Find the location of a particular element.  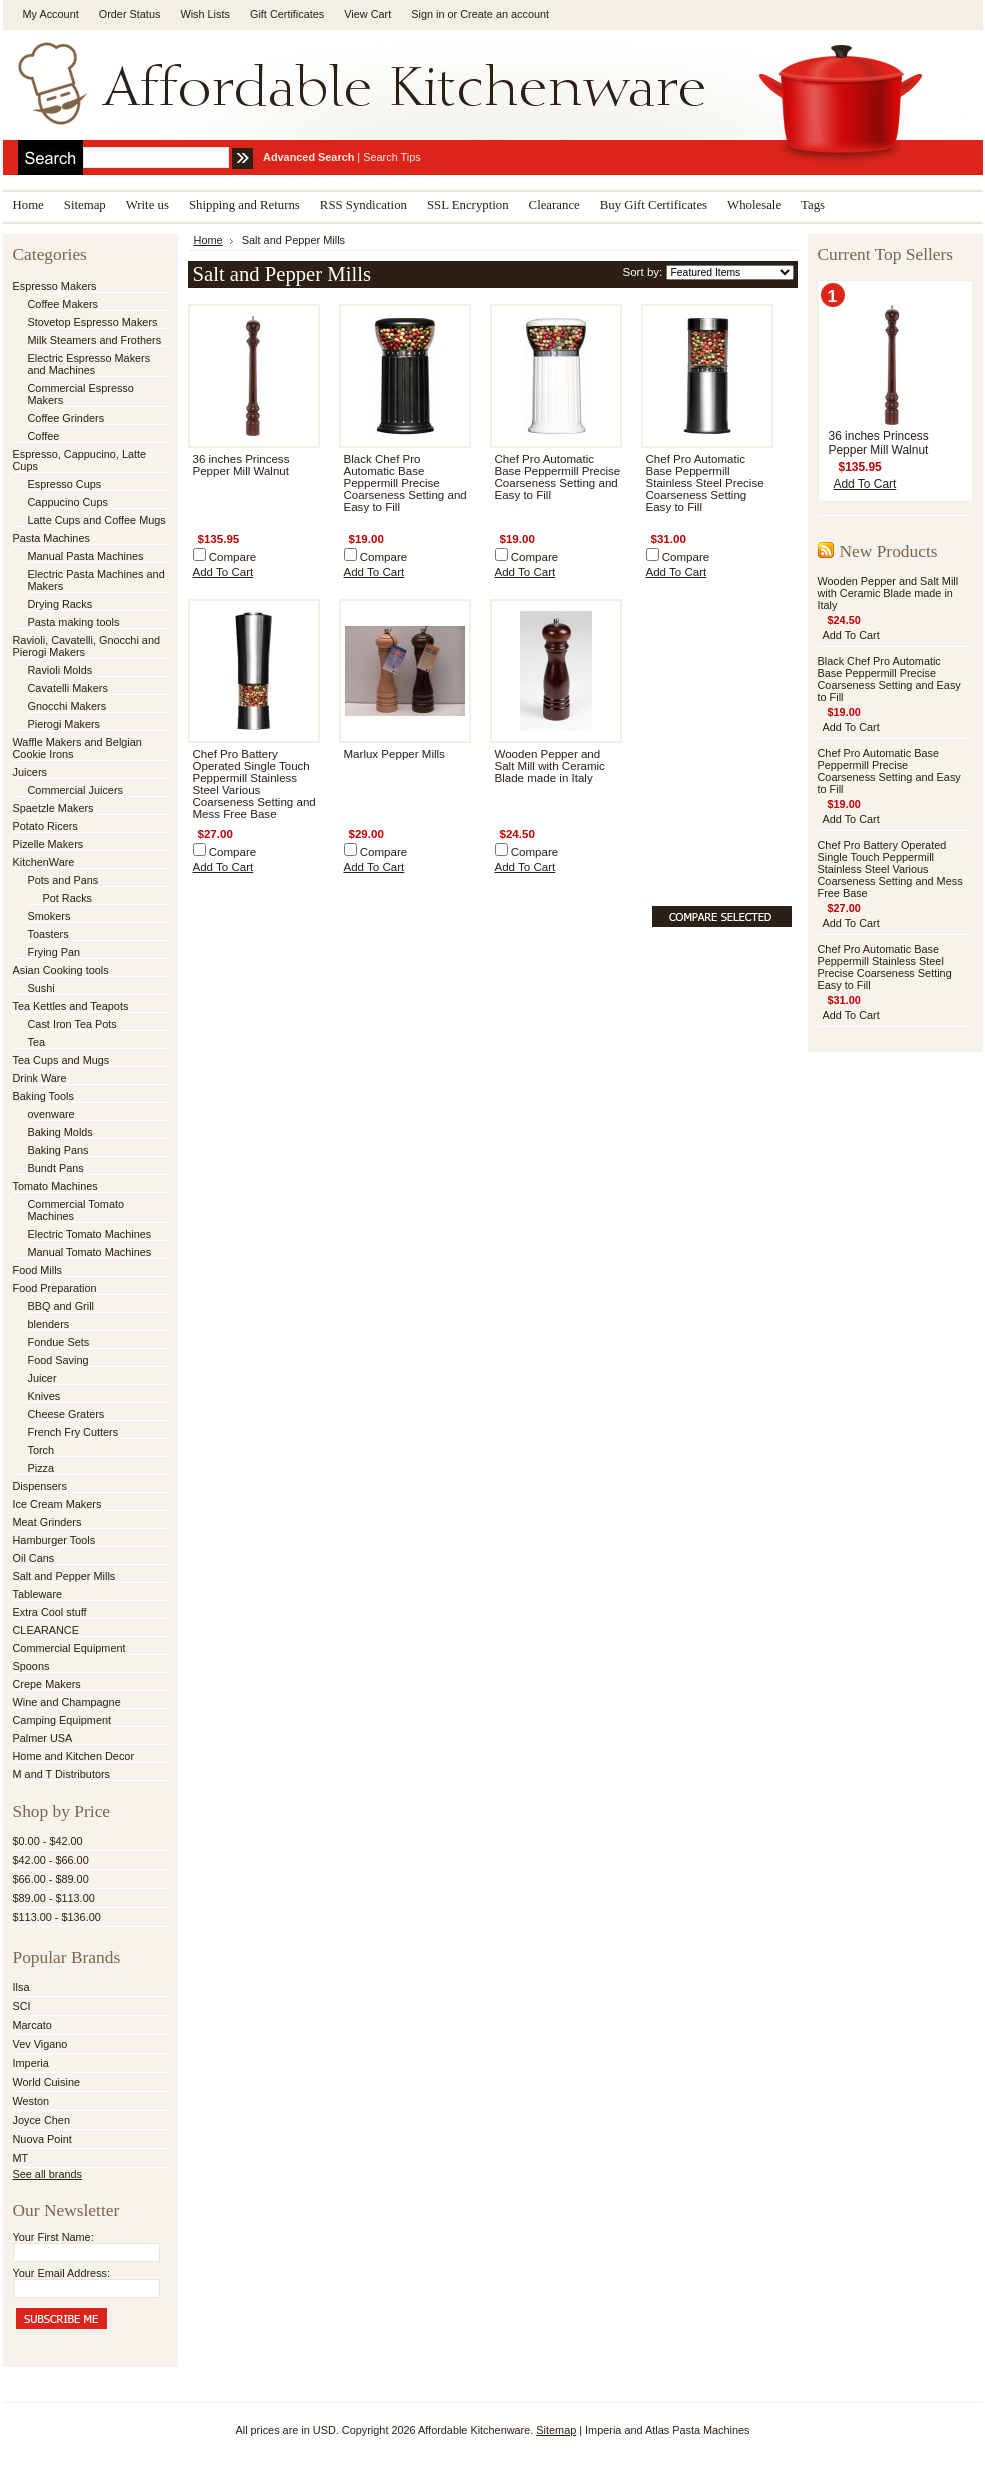

Toasters is located at coordinates (48, 934).